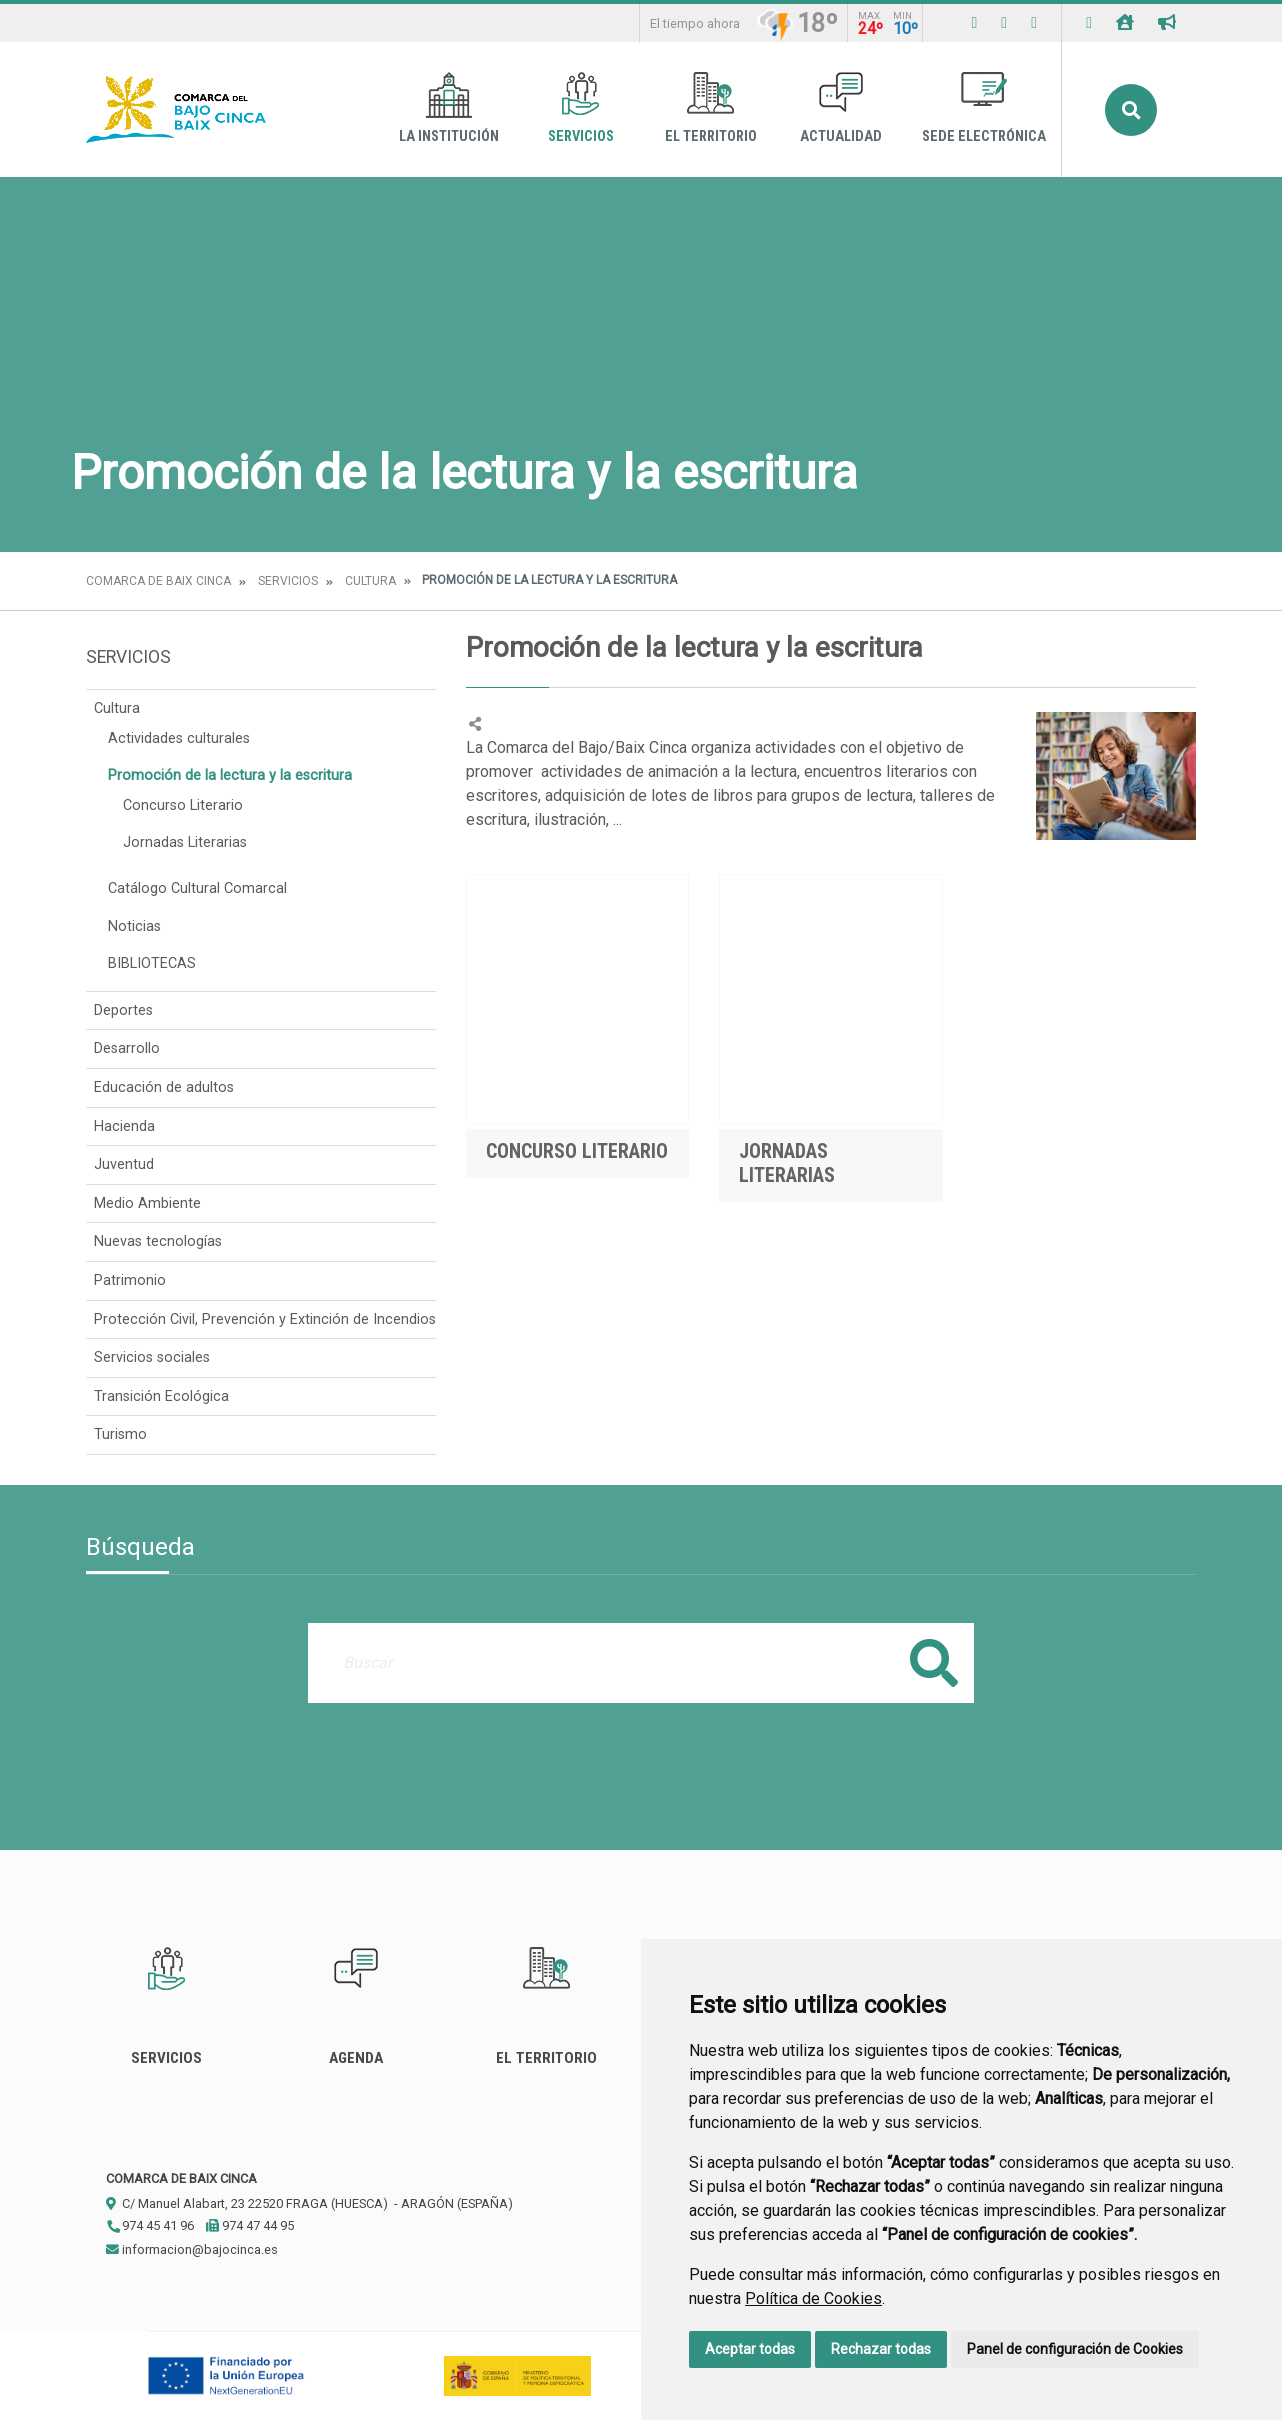 The height and width of the screenshot is (2420, 1282). I want to click on Educación de adultos, so click(164, 1087).